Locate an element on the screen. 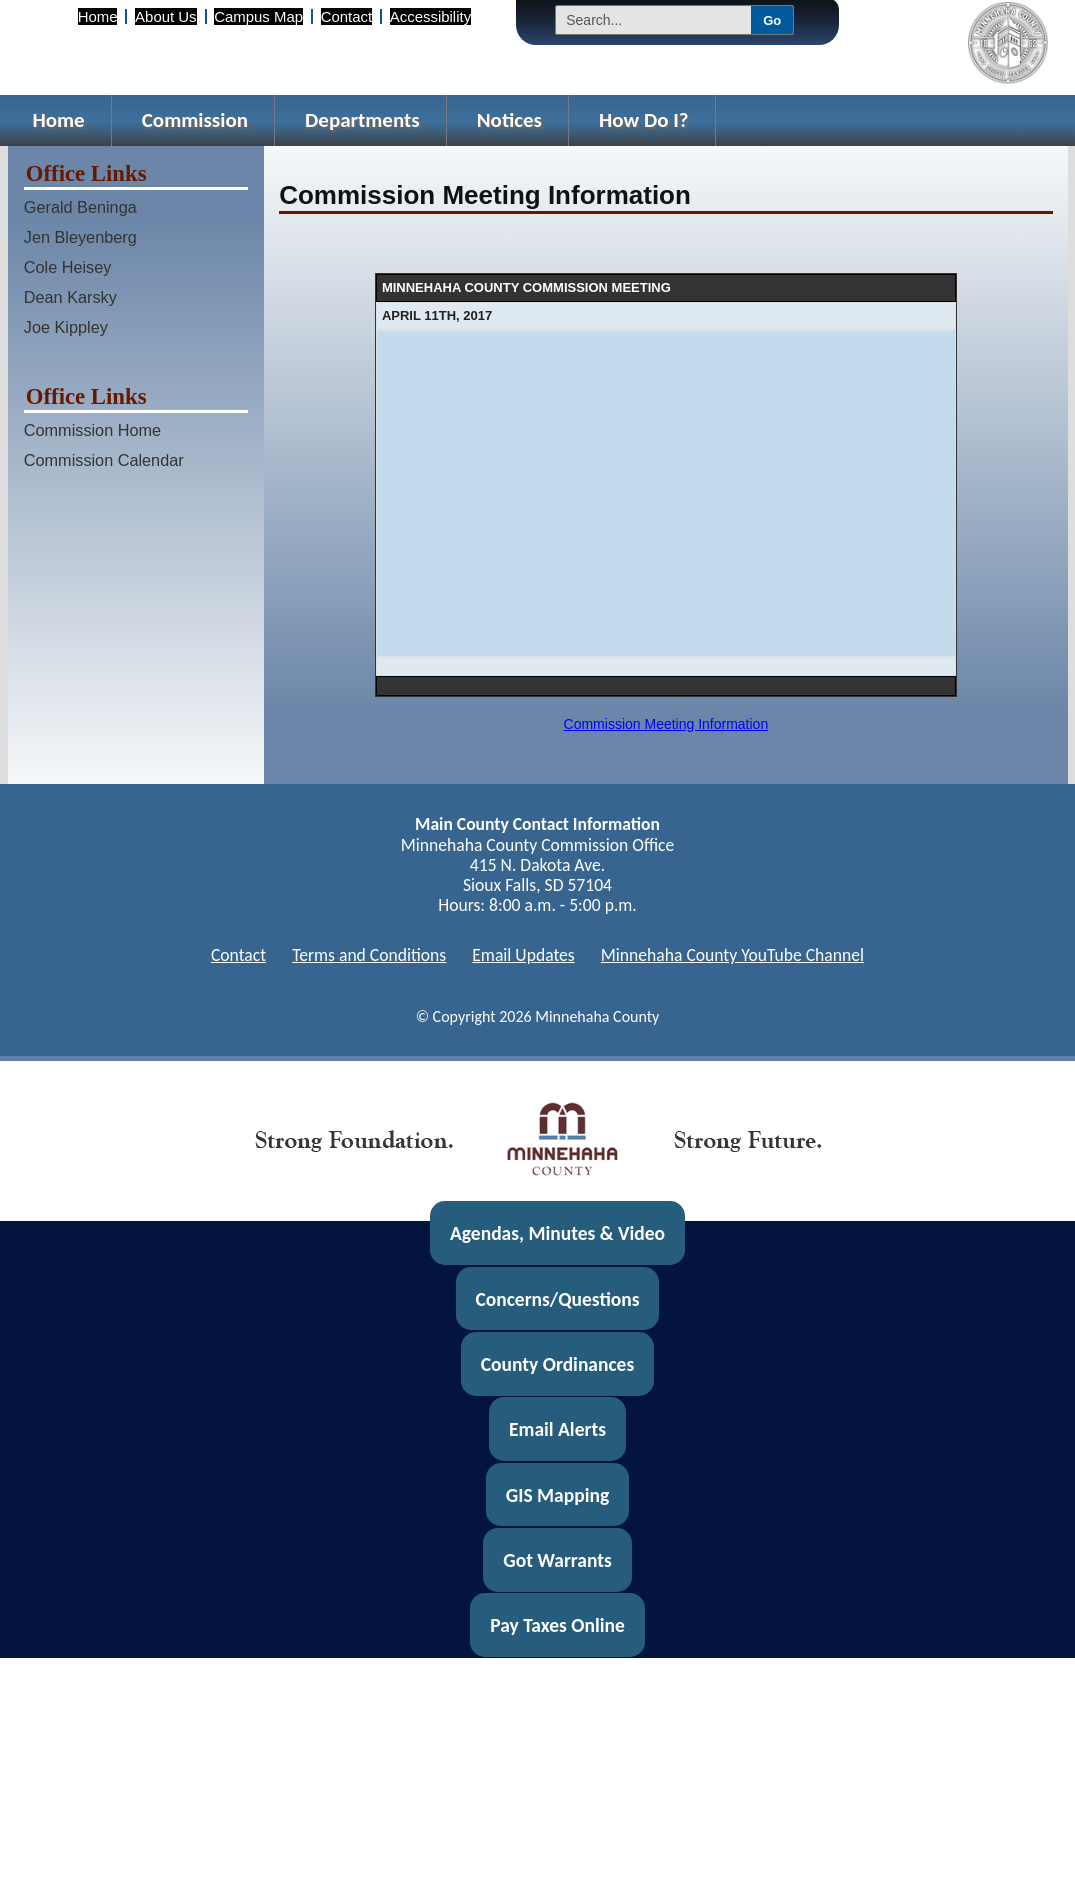 Image resolution: width=1075 pixels, height=1887 pixels. Commission Calendar is located at coordinates (104, 460).